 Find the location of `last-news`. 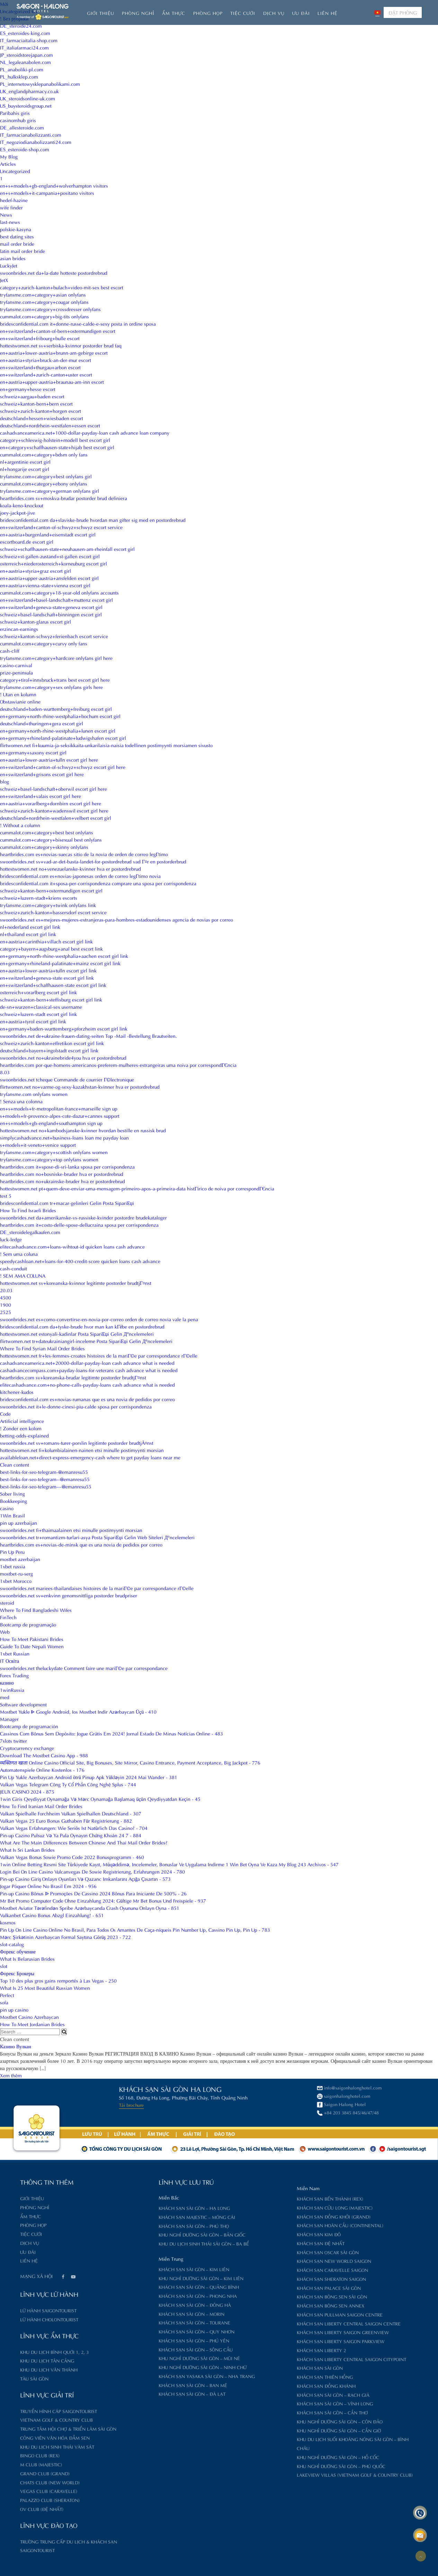

last-news is located at coordinates (10, 221).